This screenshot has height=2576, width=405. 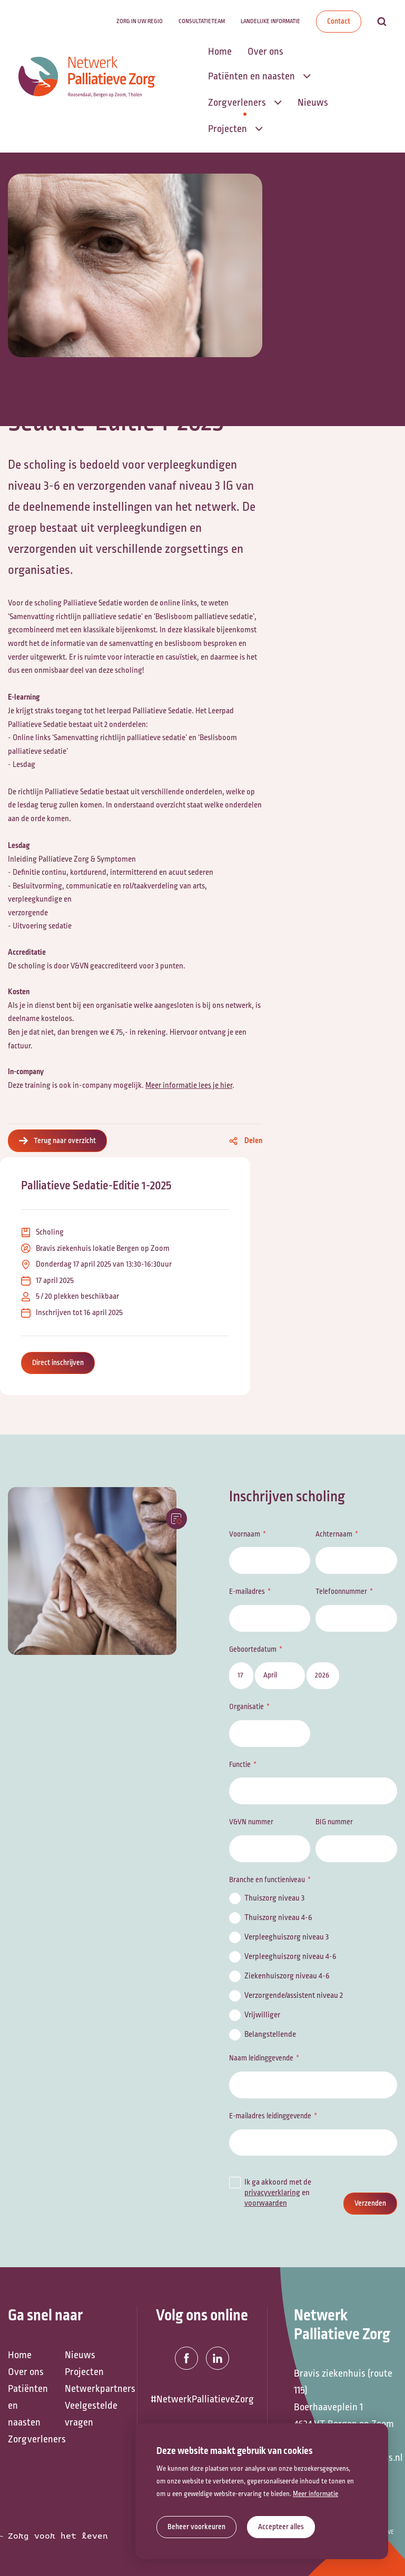 What do you see at coordinates (315, 2494) in the screenshot?
I see `Meer informatie [button]` at bounding box center [315, 2494].